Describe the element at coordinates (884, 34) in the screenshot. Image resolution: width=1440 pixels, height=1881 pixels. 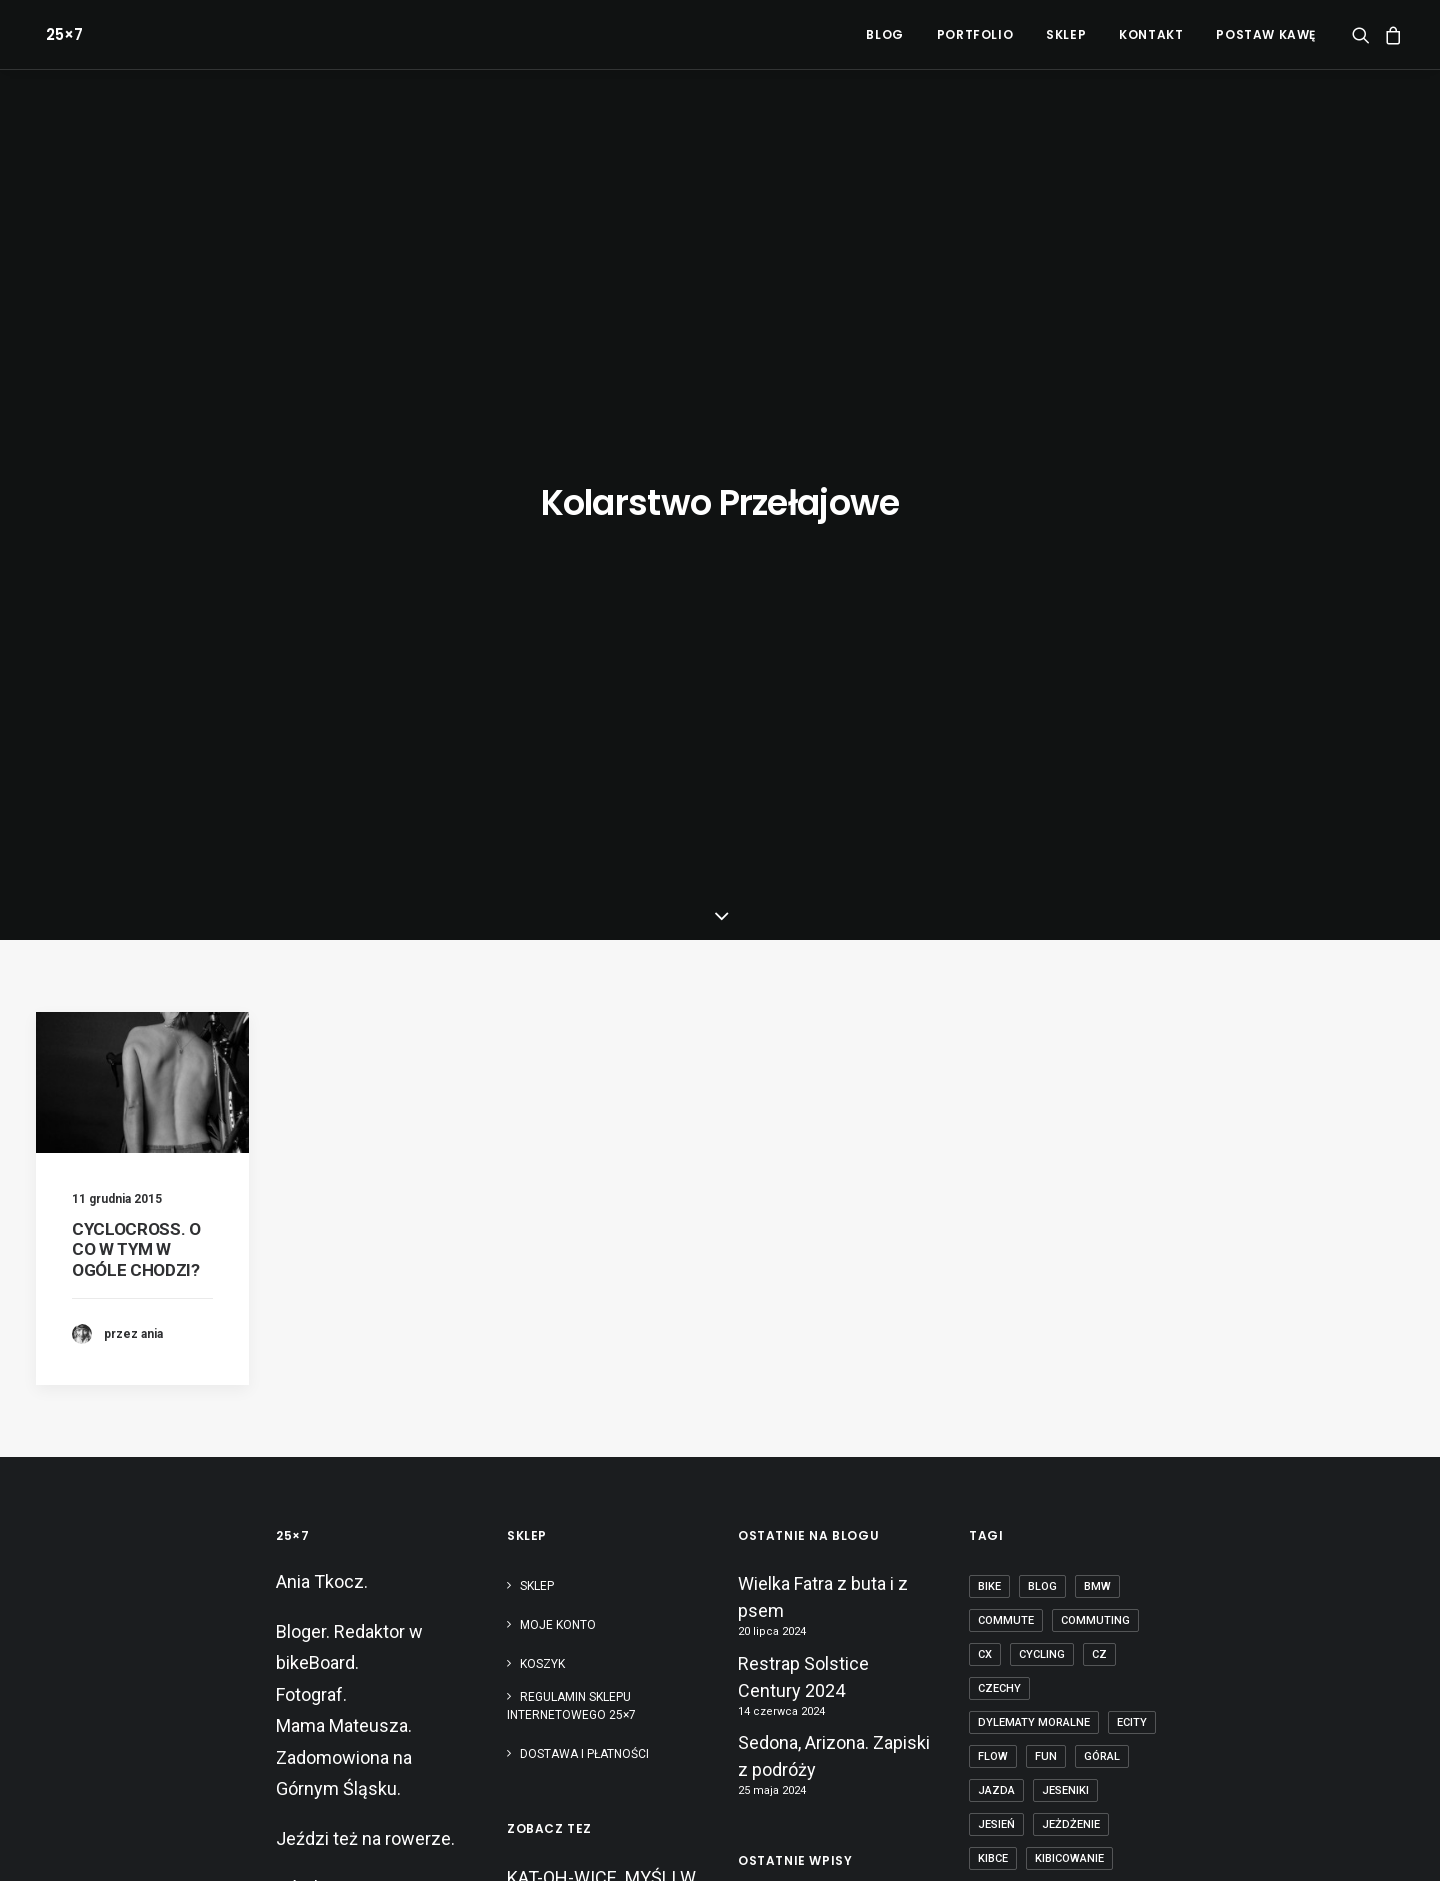
I see `[menuitem]` at that location.